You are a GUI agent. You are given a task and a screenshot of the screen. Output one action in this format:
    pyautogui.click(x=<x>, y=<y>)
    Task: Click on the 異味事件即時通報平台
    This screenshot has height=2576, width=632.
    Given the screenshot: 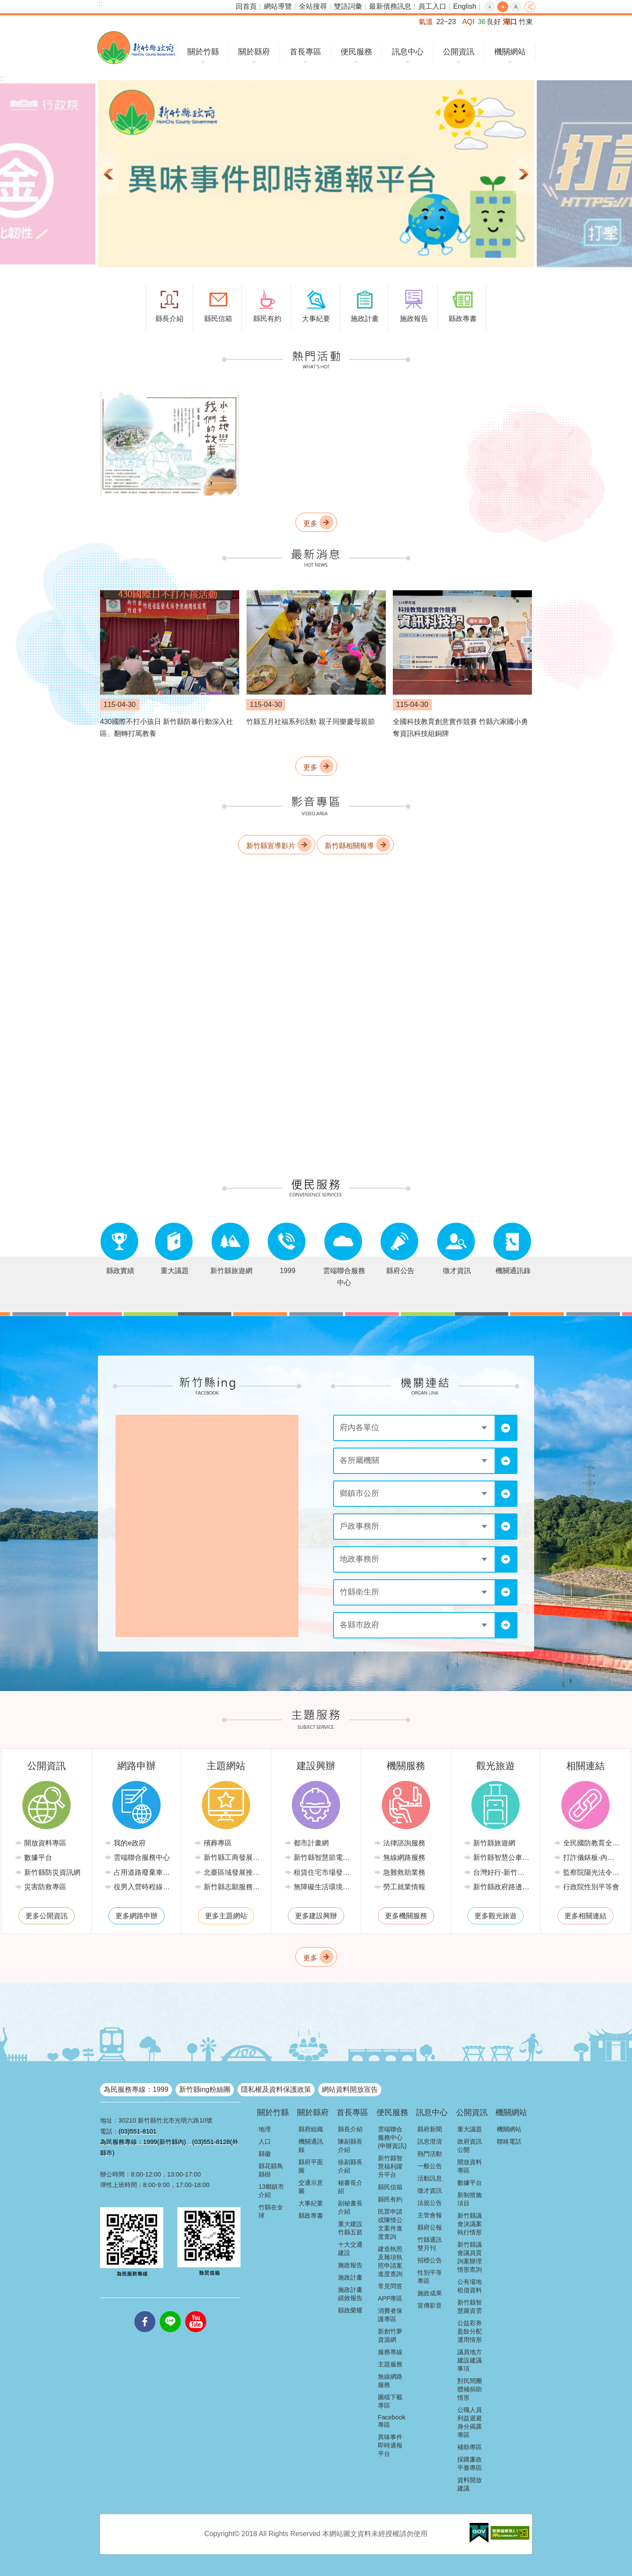 What is the action you would take?
    pyautogui.click(x=390, y=2445)
    